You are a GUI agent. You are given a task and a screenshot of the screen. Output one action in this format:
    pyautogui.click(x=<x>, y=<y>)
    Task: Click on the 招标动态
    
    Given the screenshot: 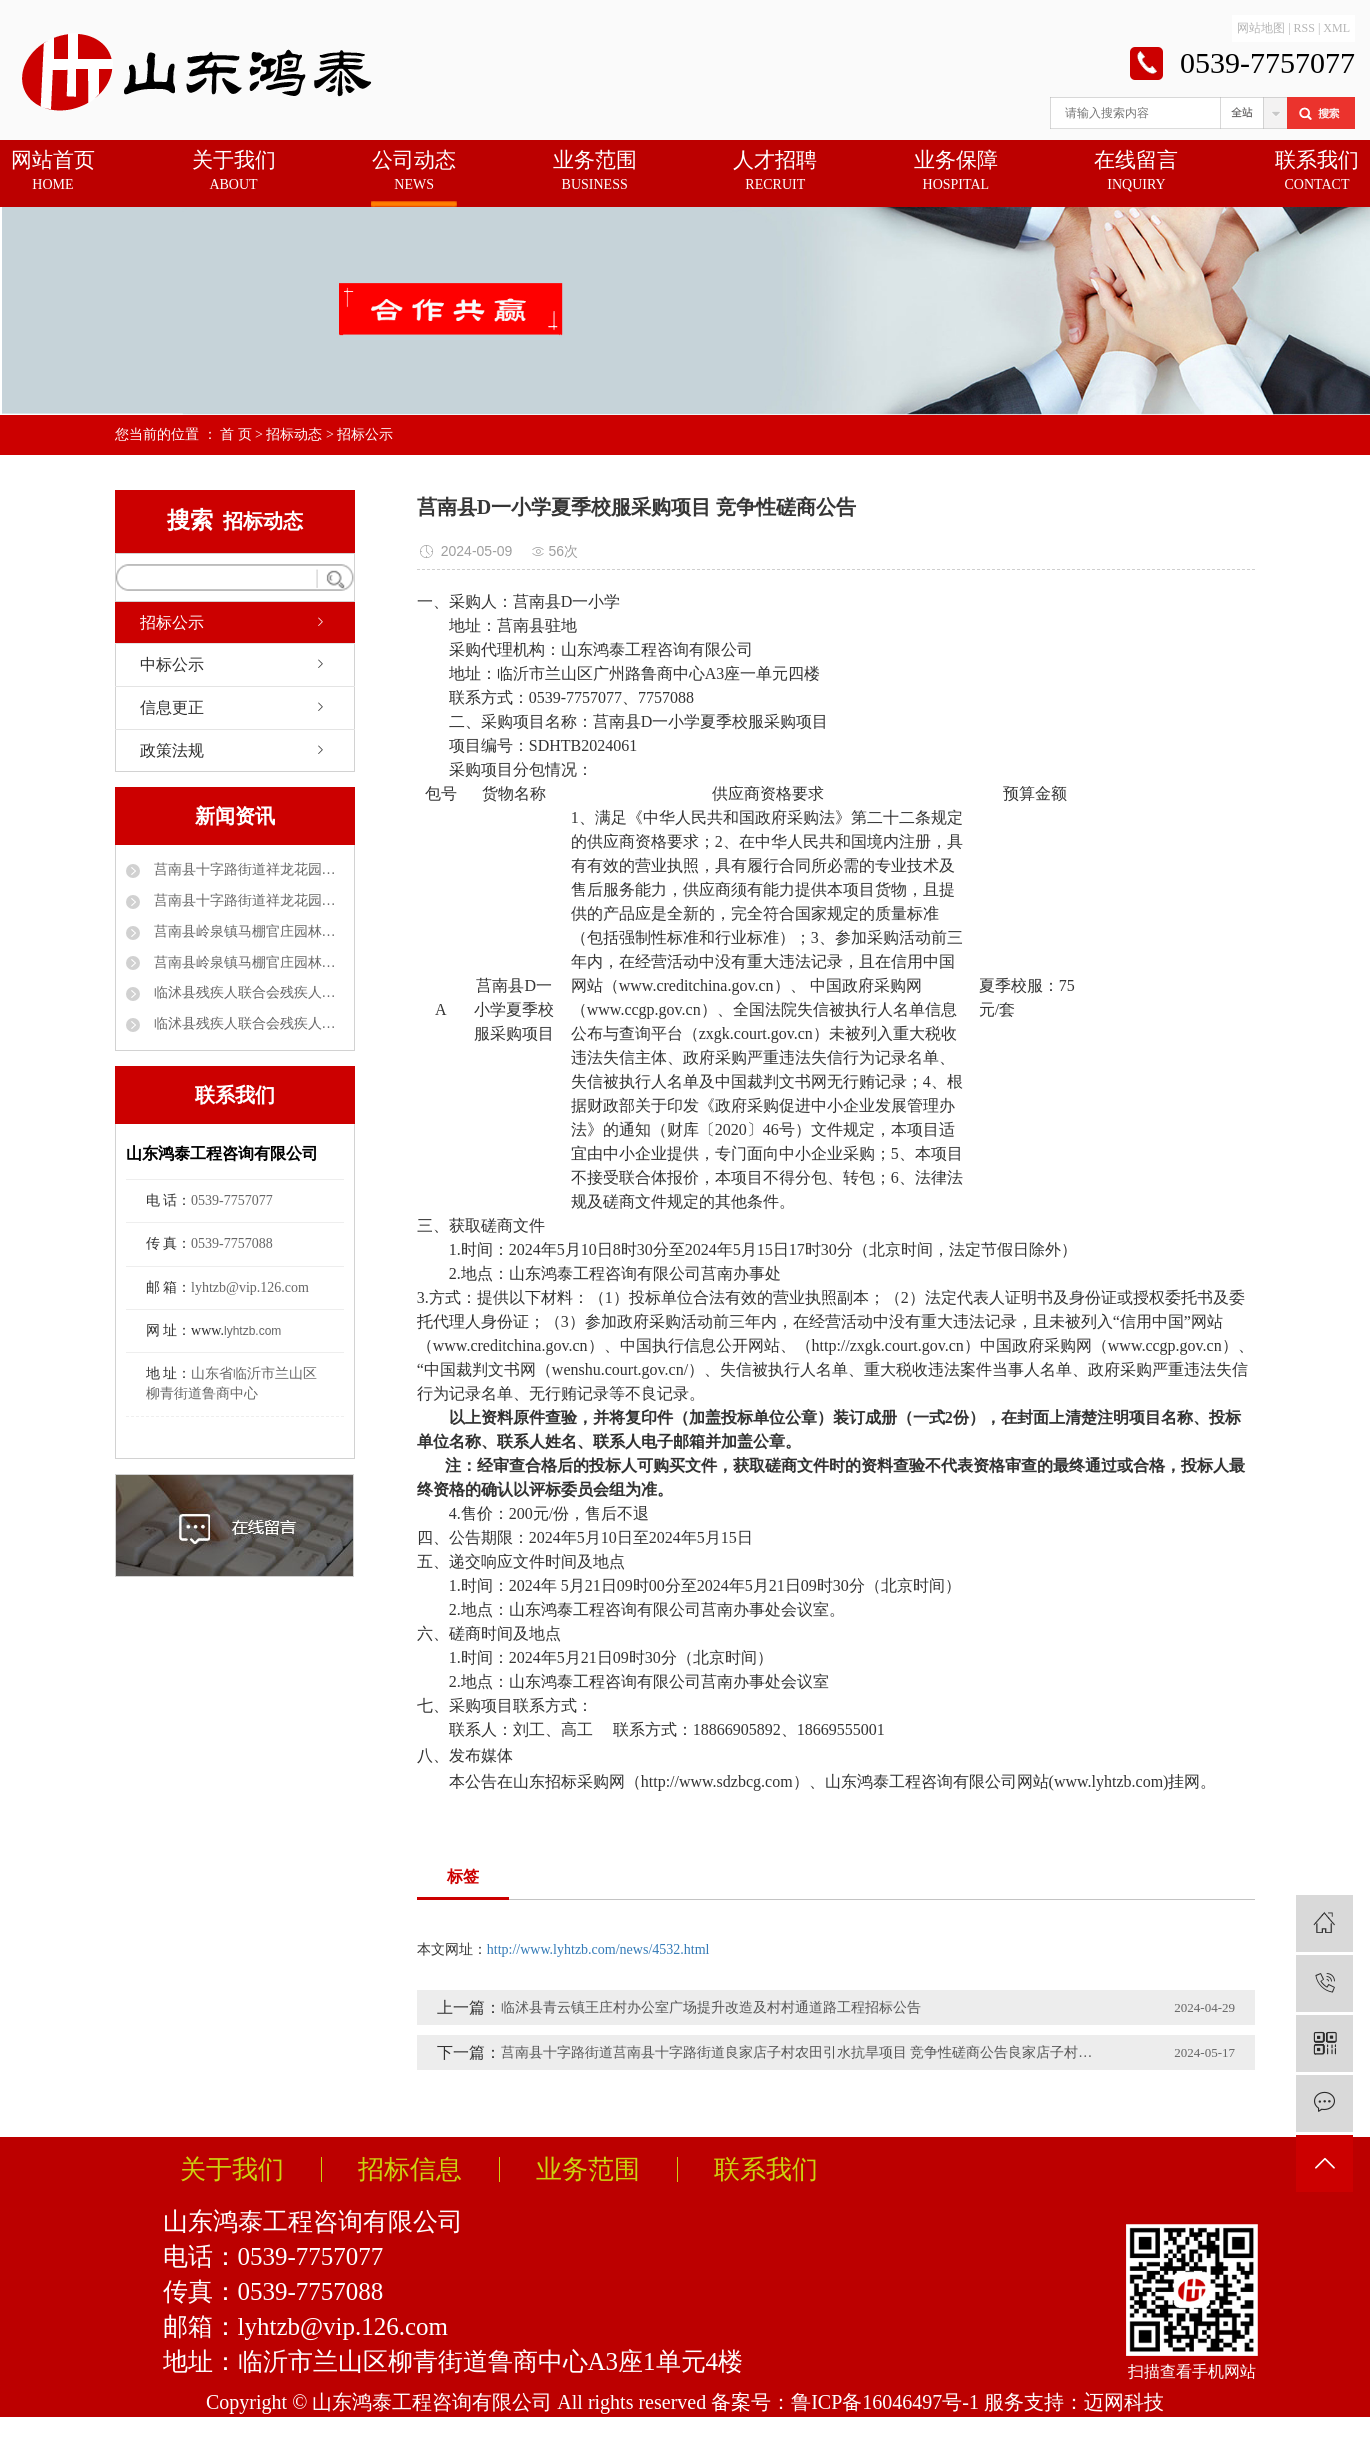 What is the action you would take?
    pyautogui.click(x=294, y=434)
    